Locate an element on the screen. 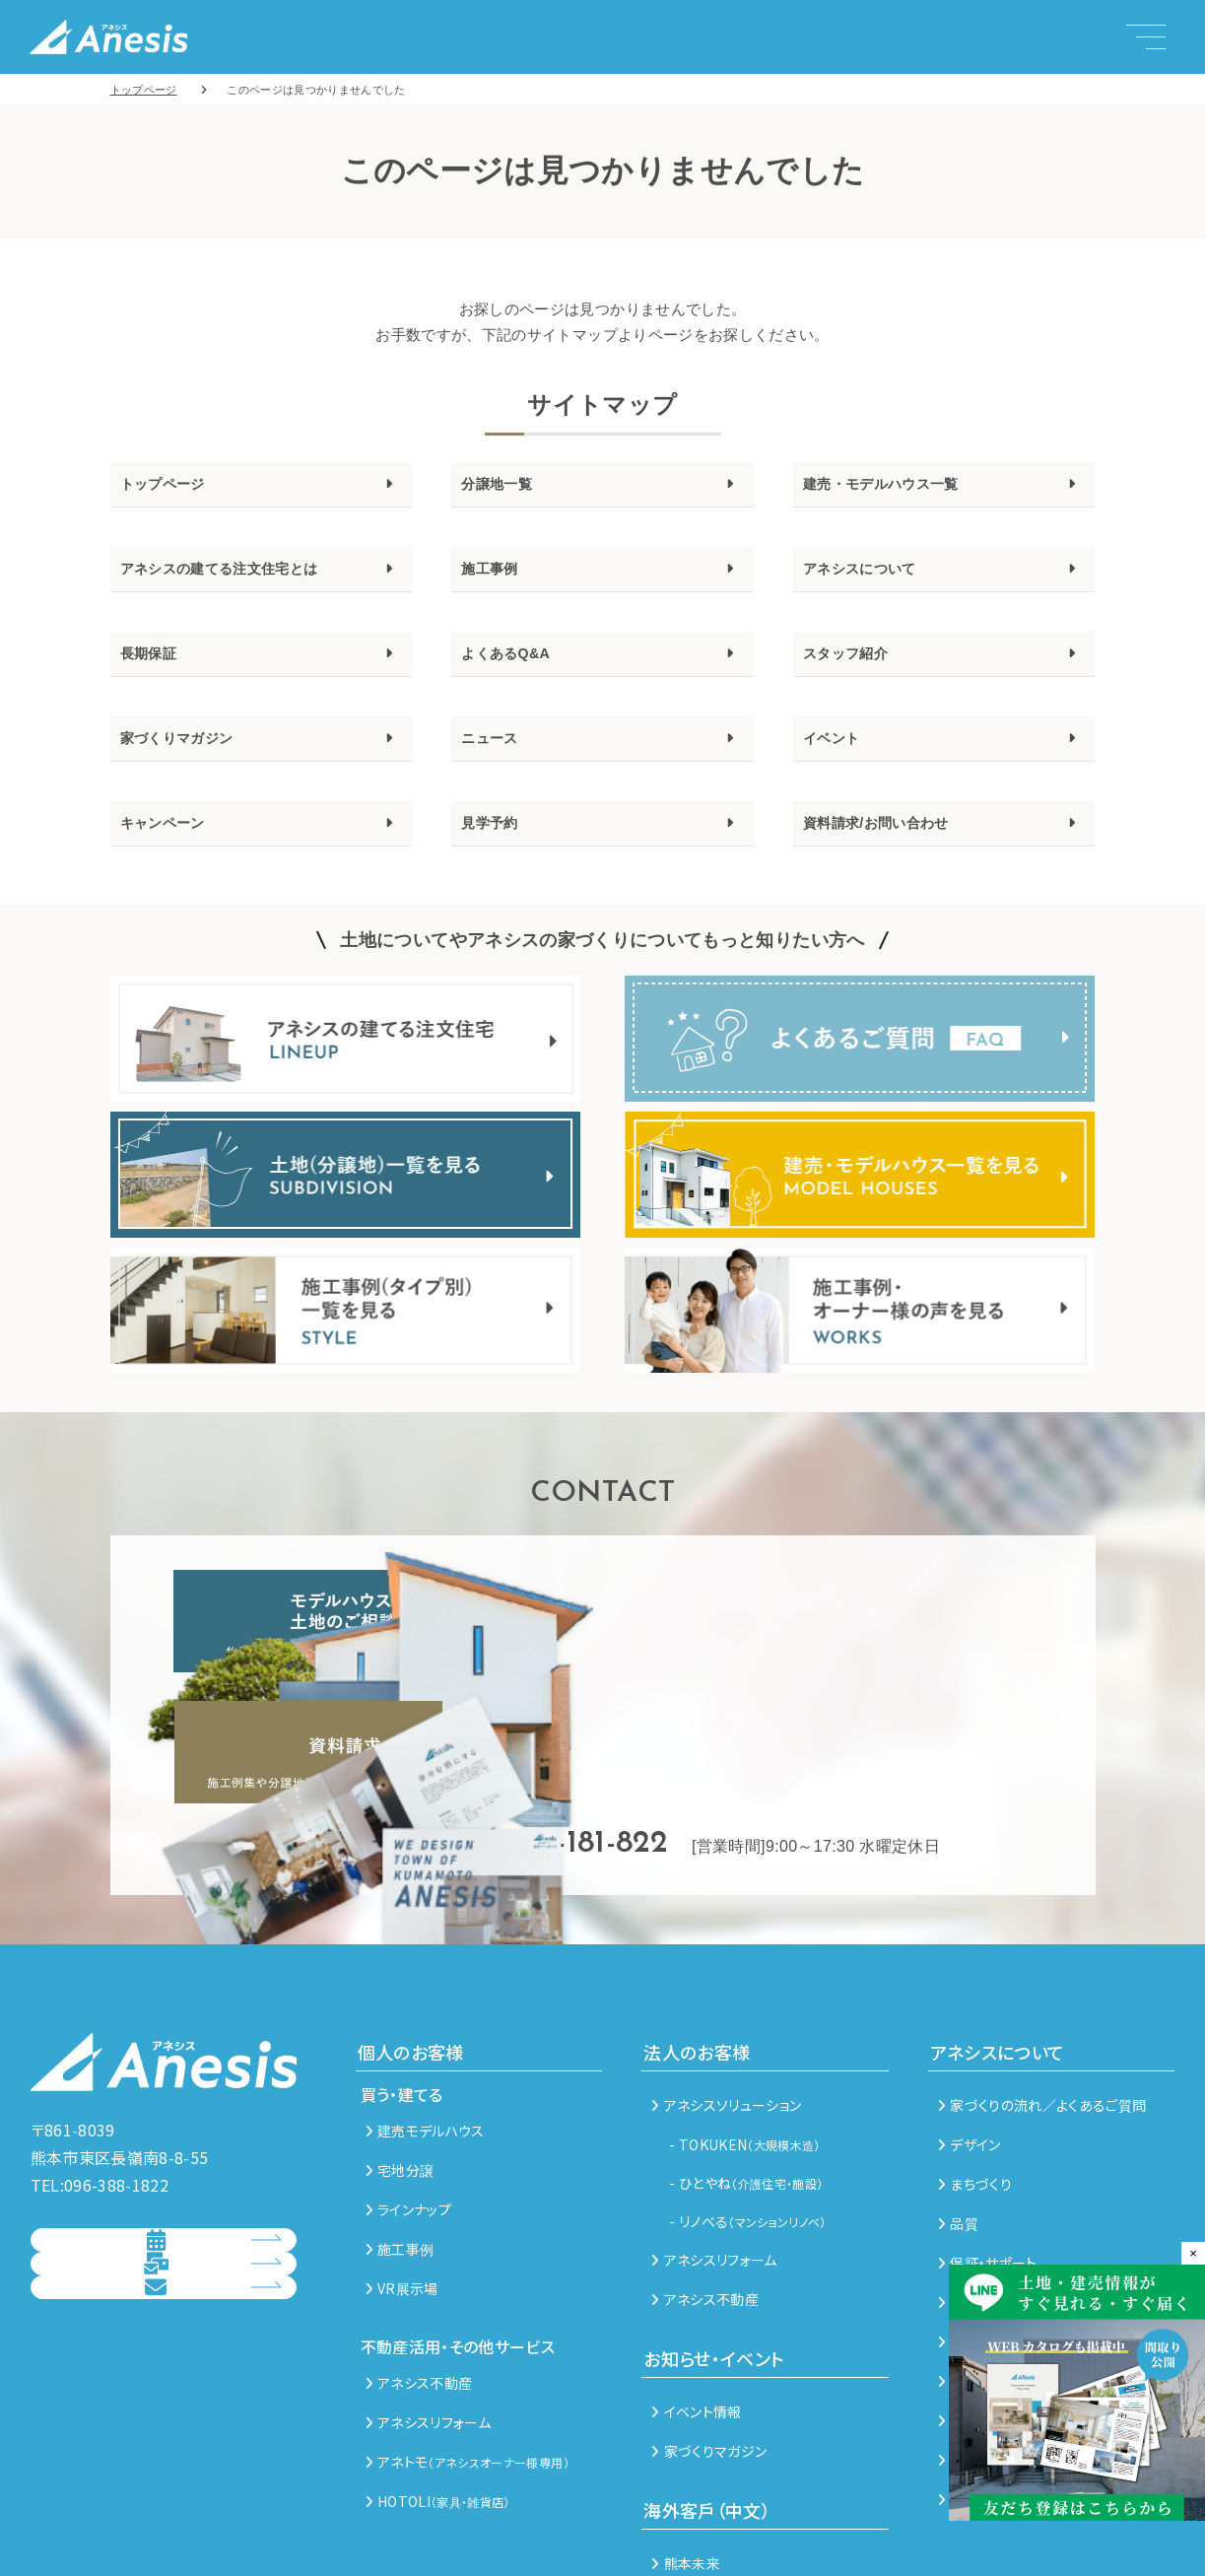  アネシスソリューション is located at coordinates (726, 2007).